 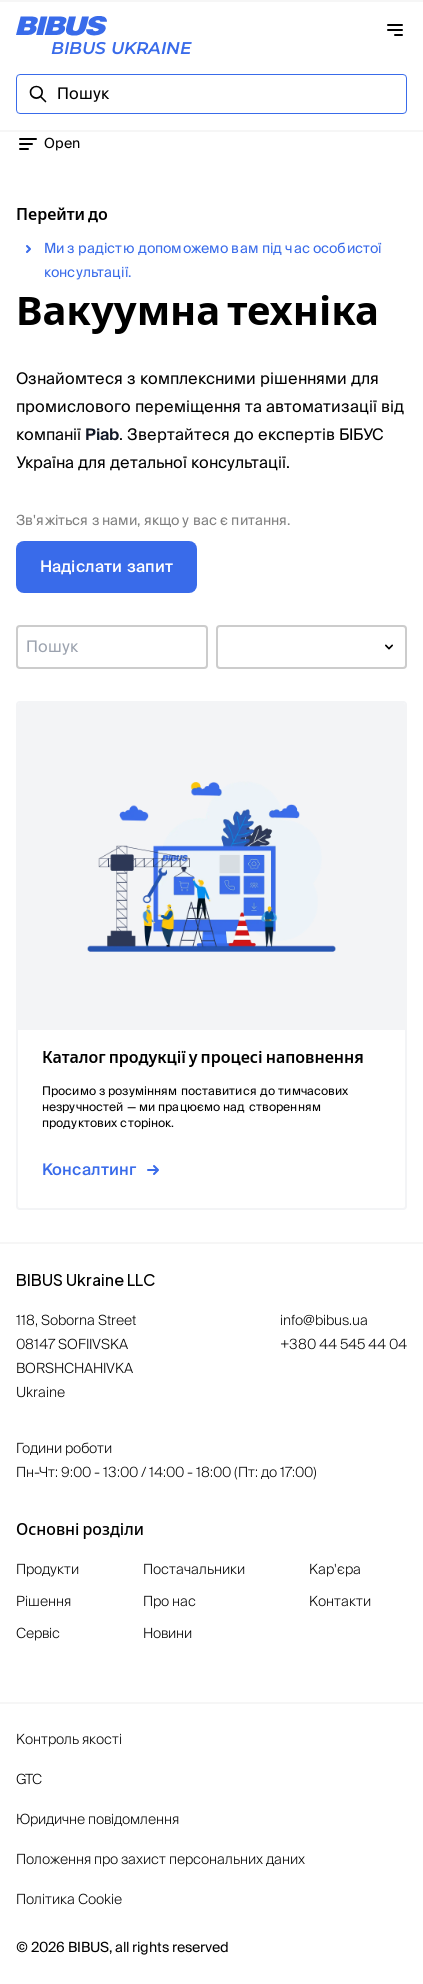 I want to click on Про нас, so click(x=169, y=1602).